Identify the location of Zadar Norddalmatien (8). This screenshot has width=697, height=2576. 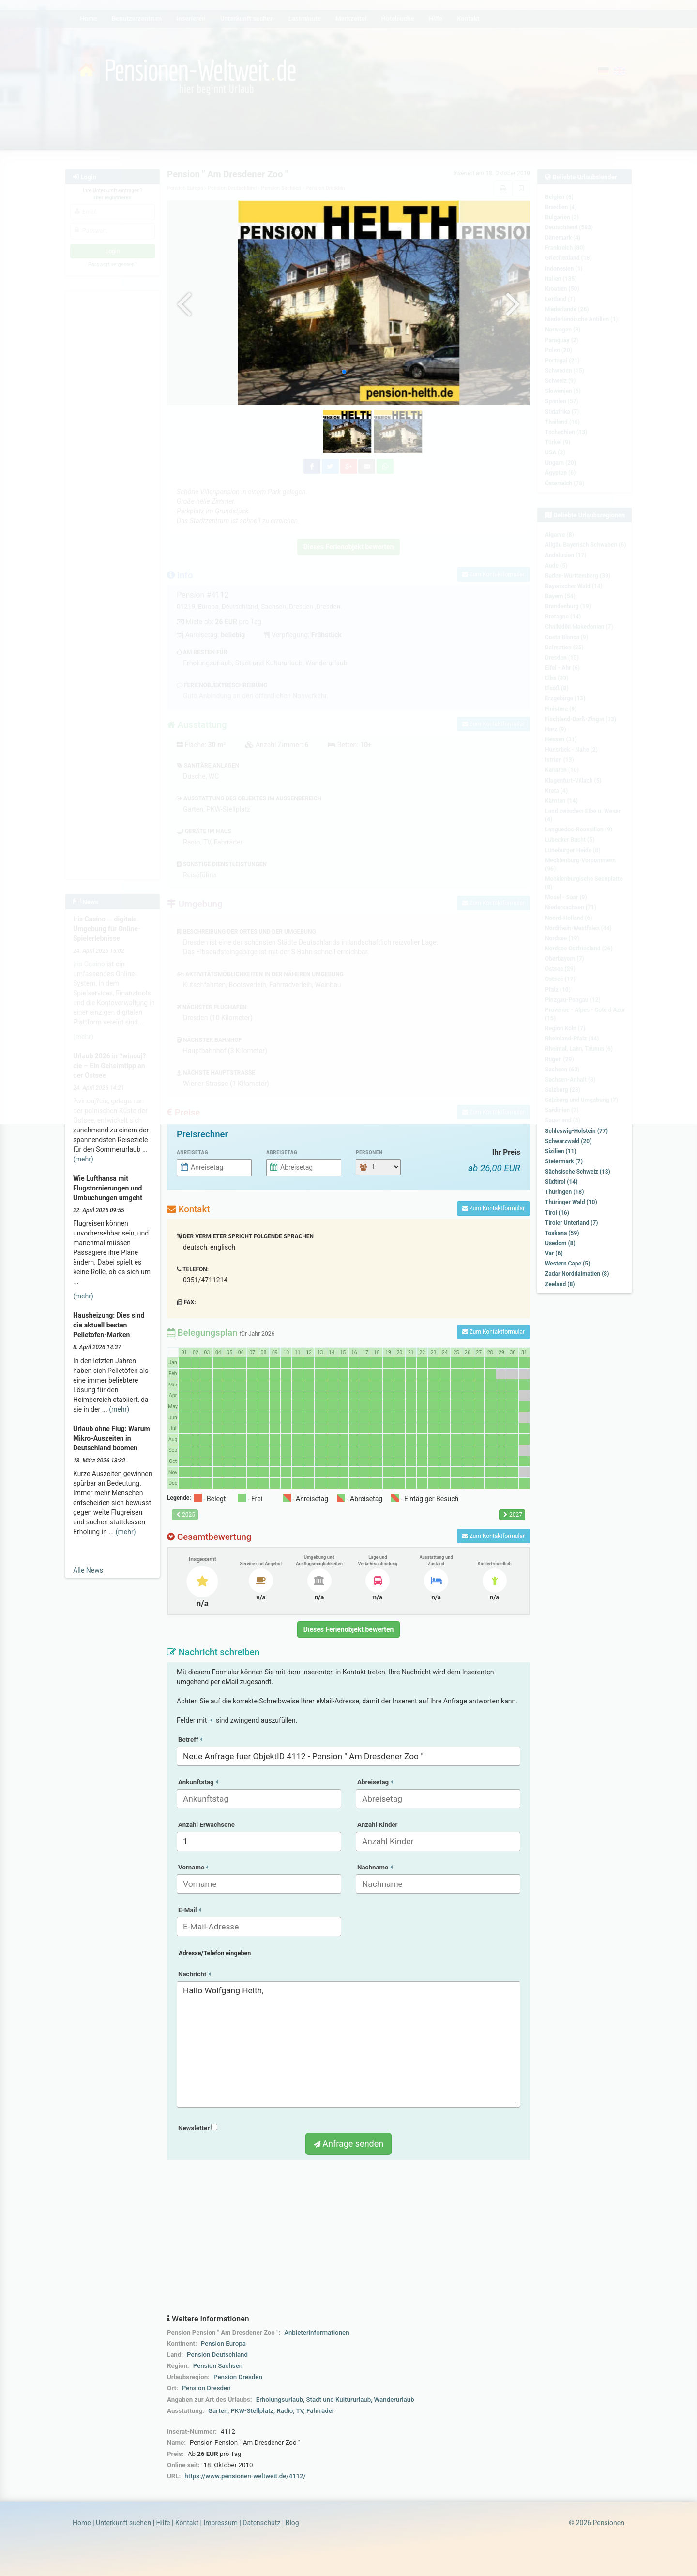
(577, 1273).